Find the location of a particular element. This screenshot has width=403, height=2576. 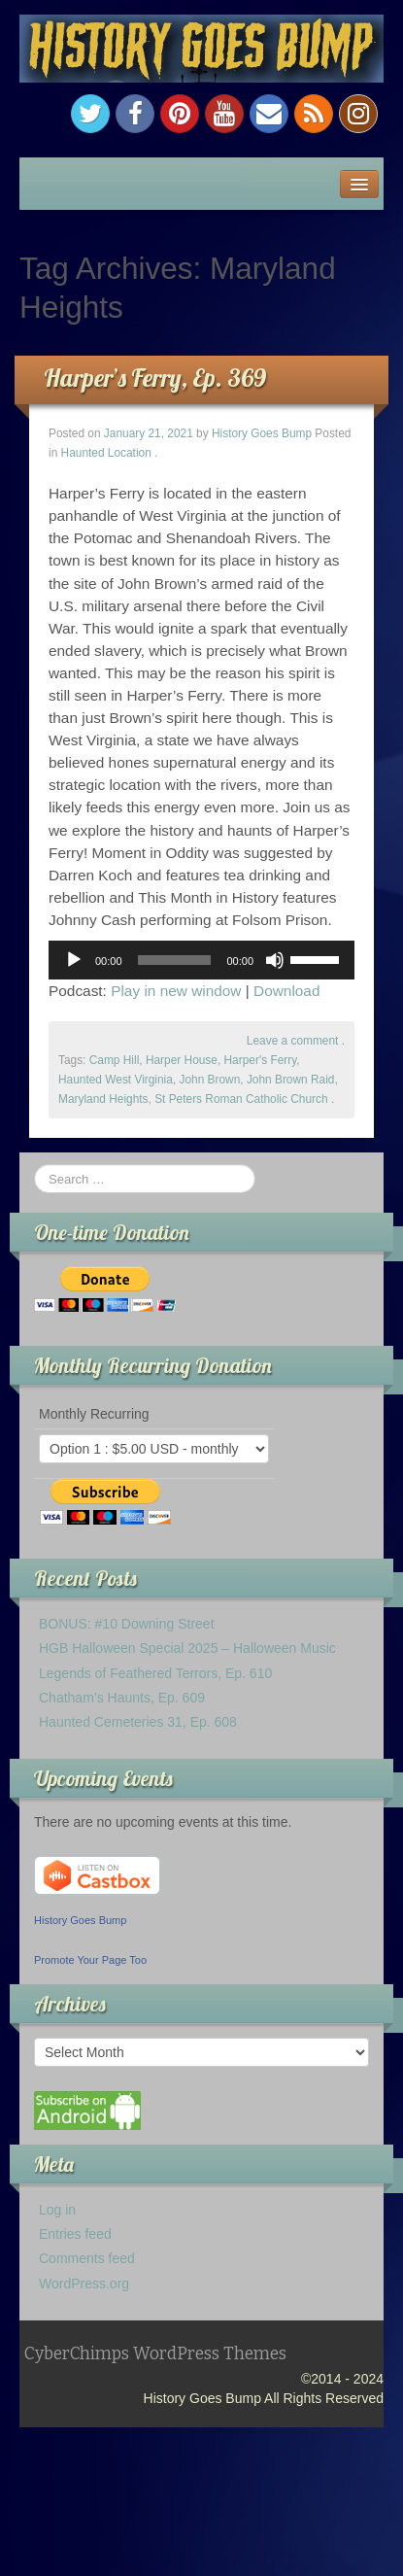

Harper’s Ferry, Ep. 369 is located at coordinates (155, 377).